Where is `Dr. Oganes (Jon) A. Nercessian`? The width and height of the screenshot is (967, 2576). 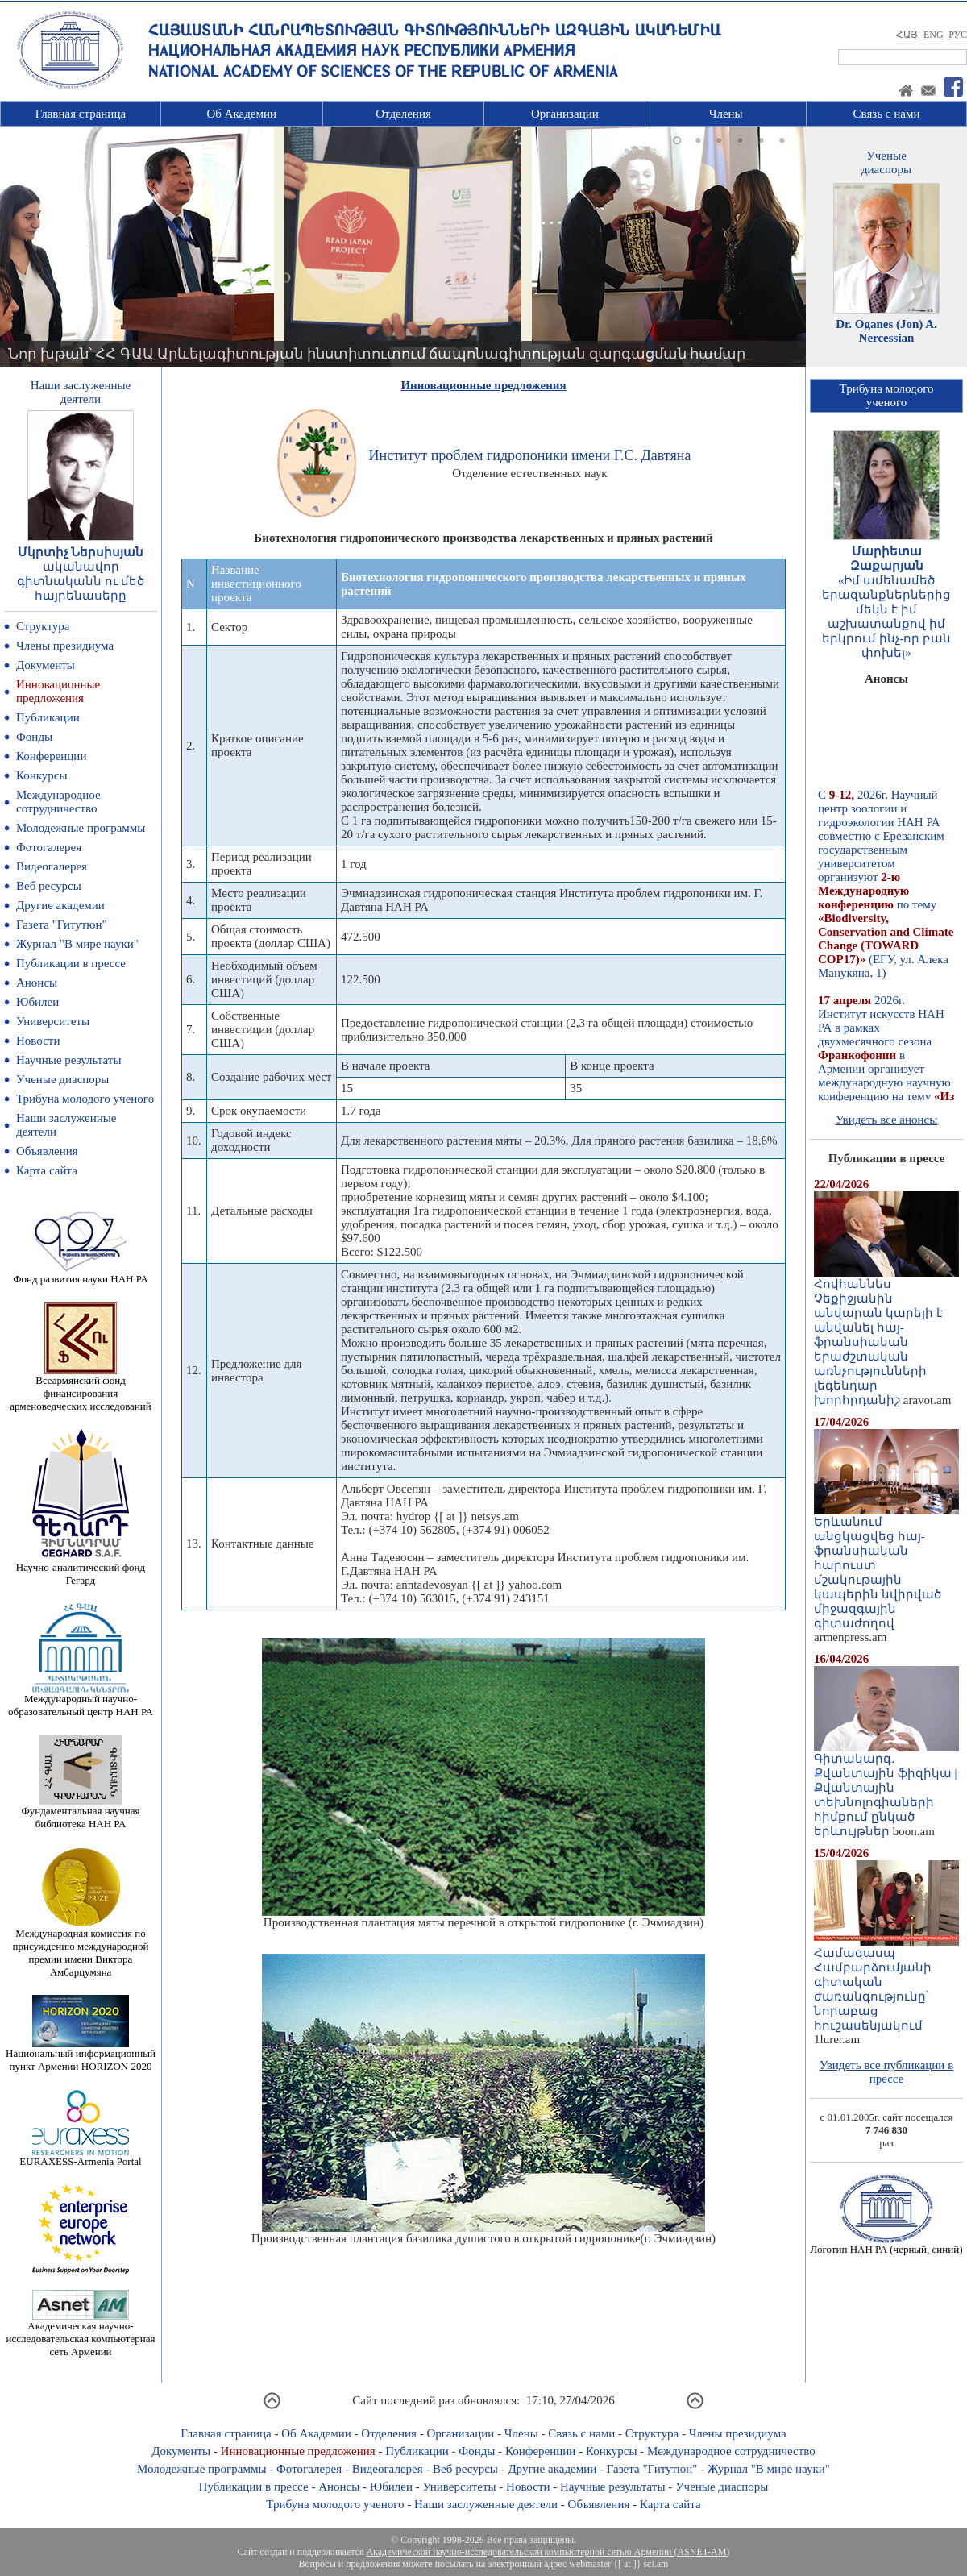 Dr. Oganes (Jon) A. Nercessian is located at coordinates (886, 331).